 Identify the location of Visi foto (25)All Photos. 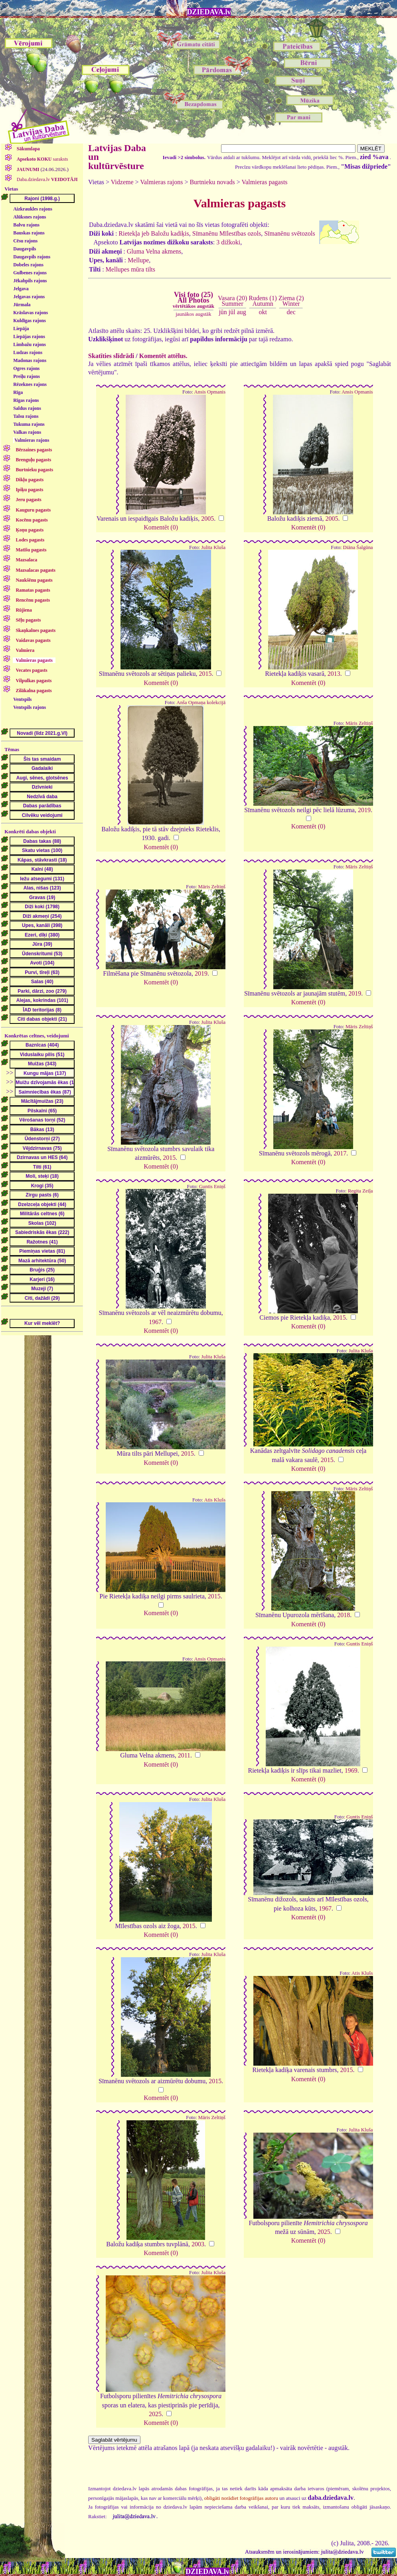
(193, 300).